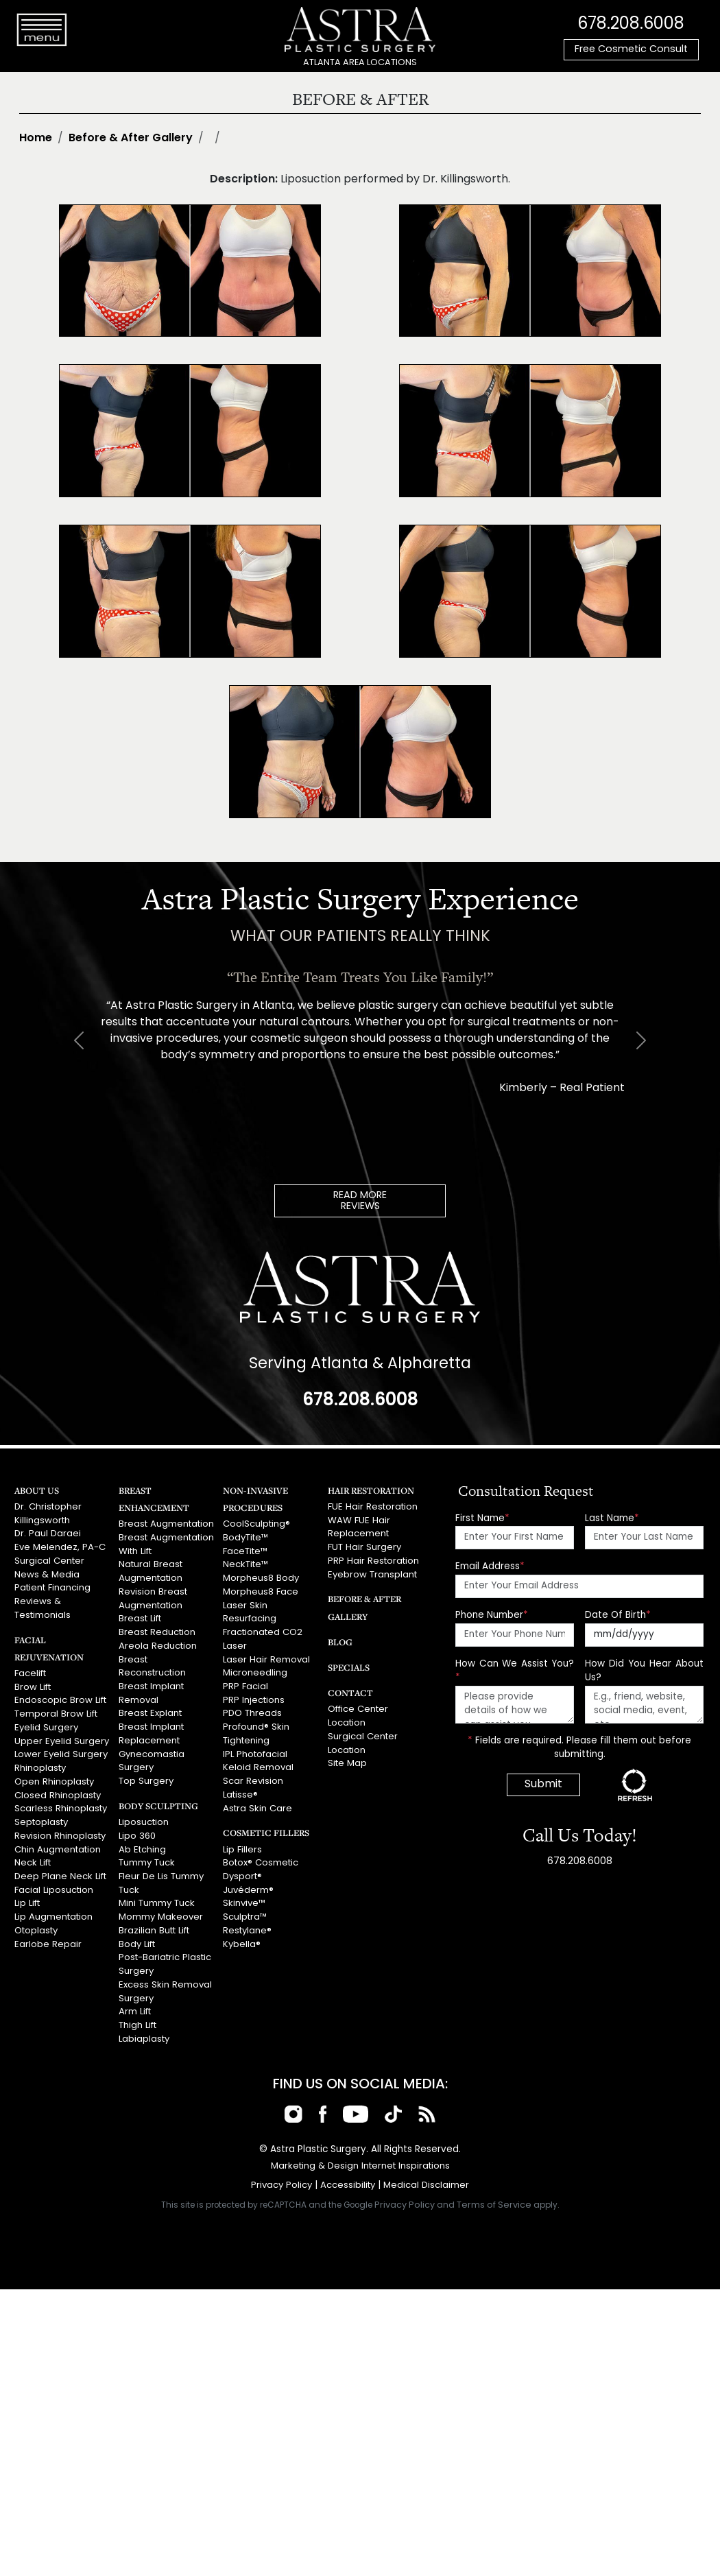  I want to click on READ MOREREVIEWS, so click(360, 1201).